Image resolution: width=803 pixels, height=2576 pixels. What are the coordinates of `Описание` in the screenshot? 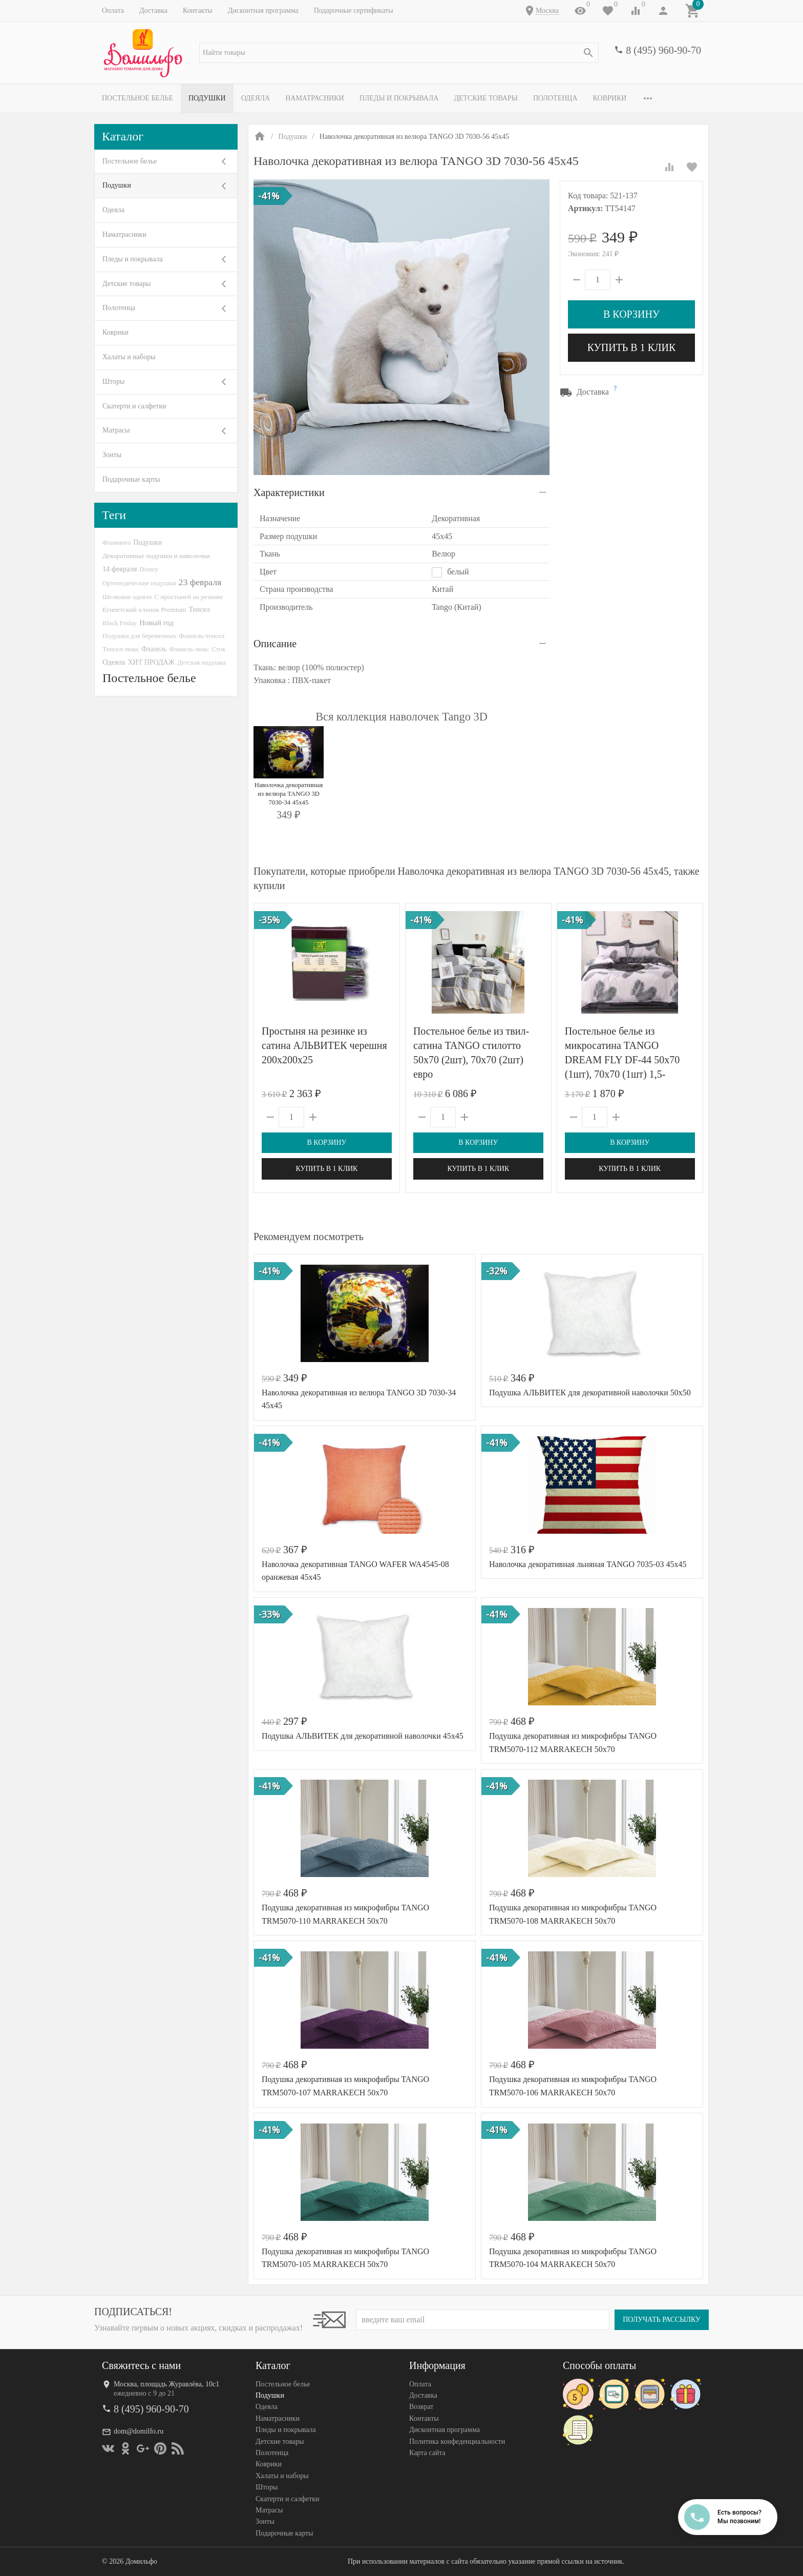 It's located at (275, 643).